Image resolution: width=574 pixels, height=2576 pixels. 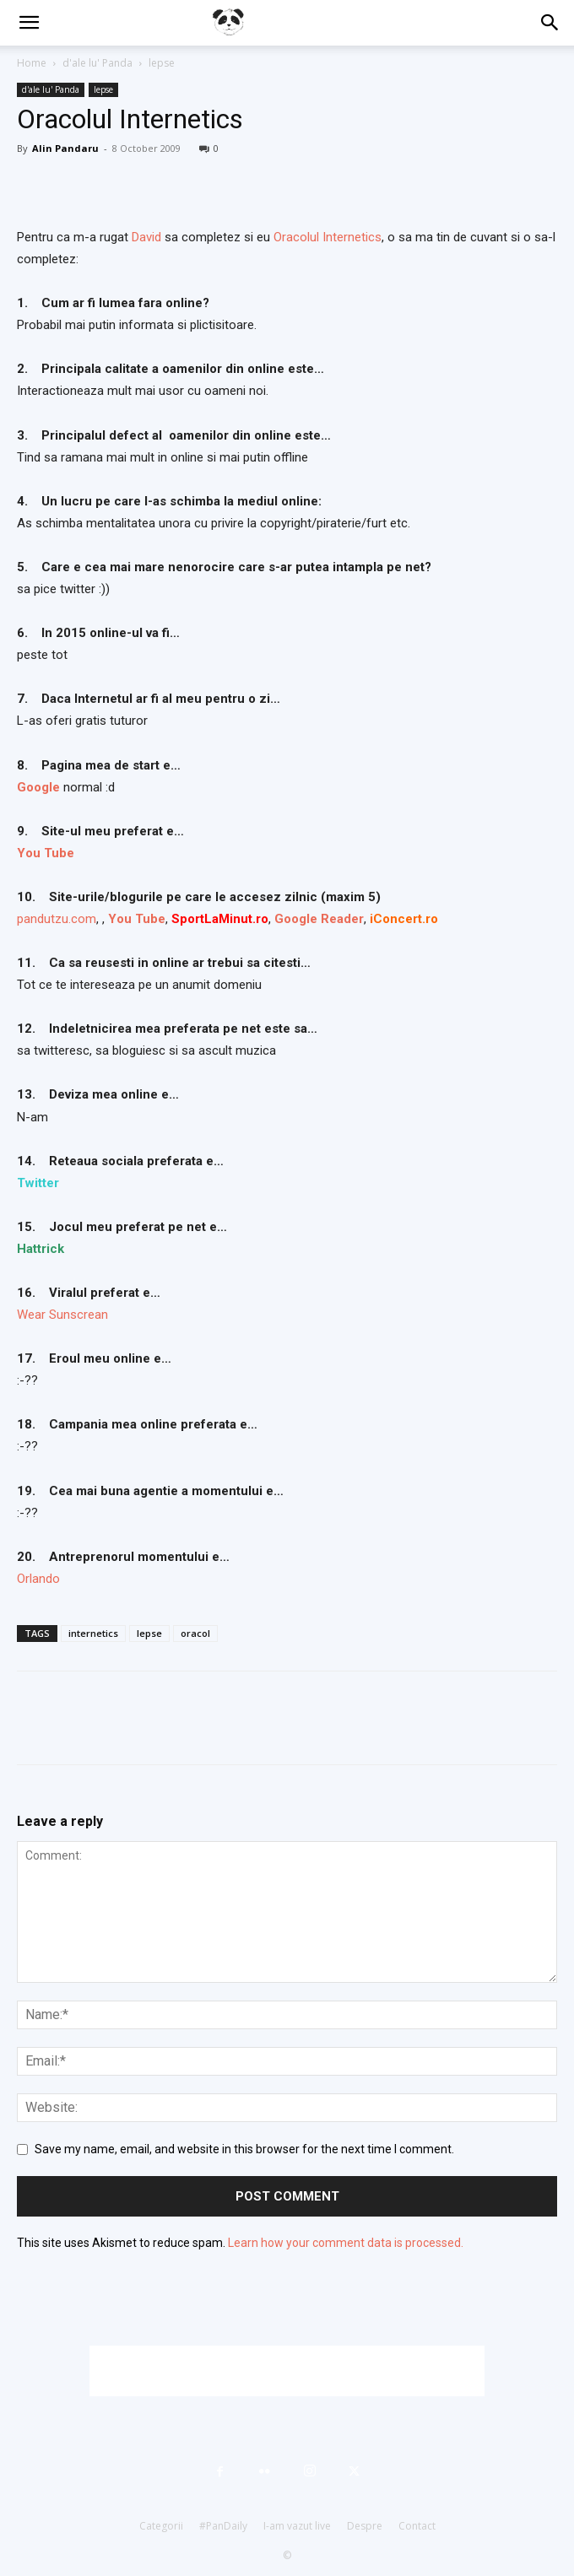 I want to click on Despre, so click(x=364, y=2526).